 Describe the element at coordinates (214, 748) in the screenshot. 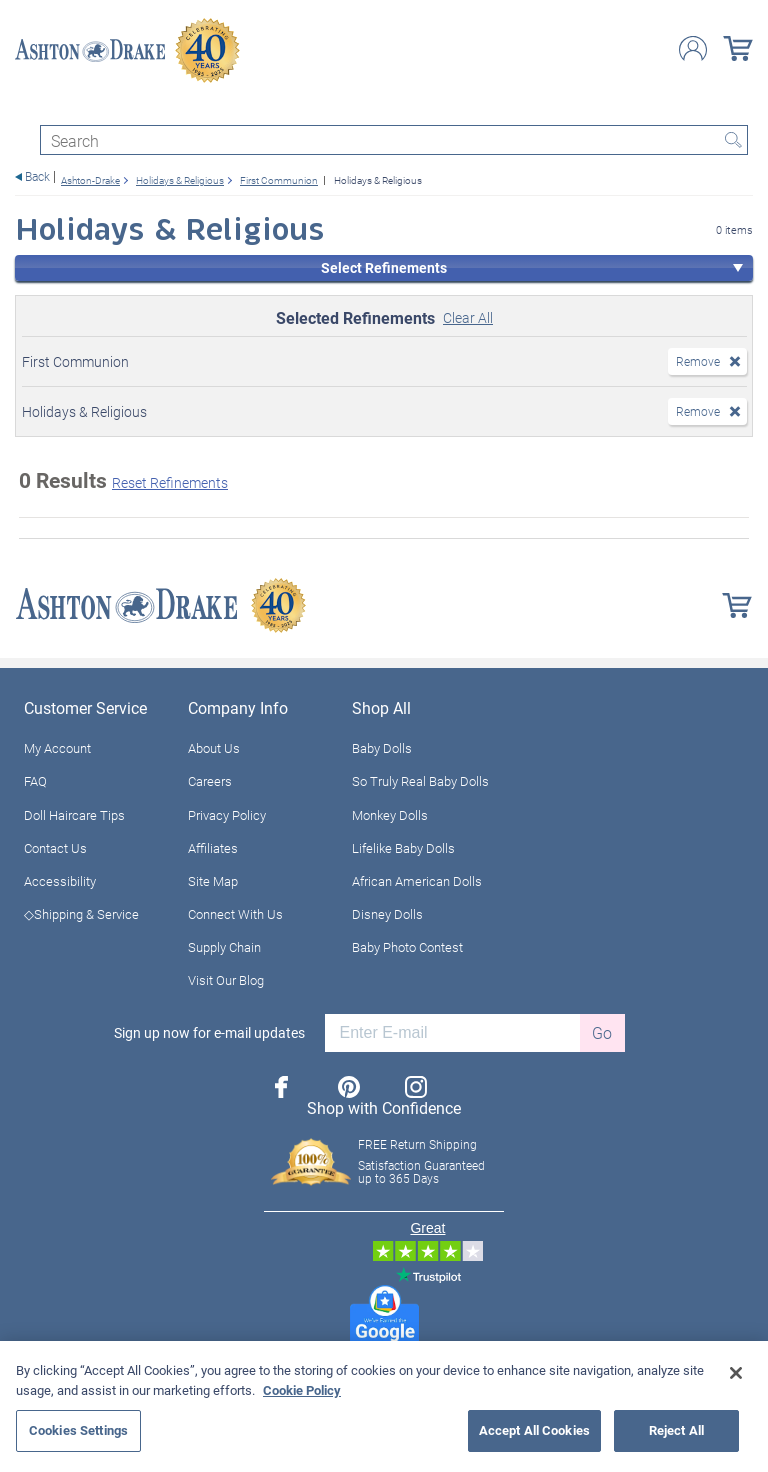

I see `About Us` at that location.